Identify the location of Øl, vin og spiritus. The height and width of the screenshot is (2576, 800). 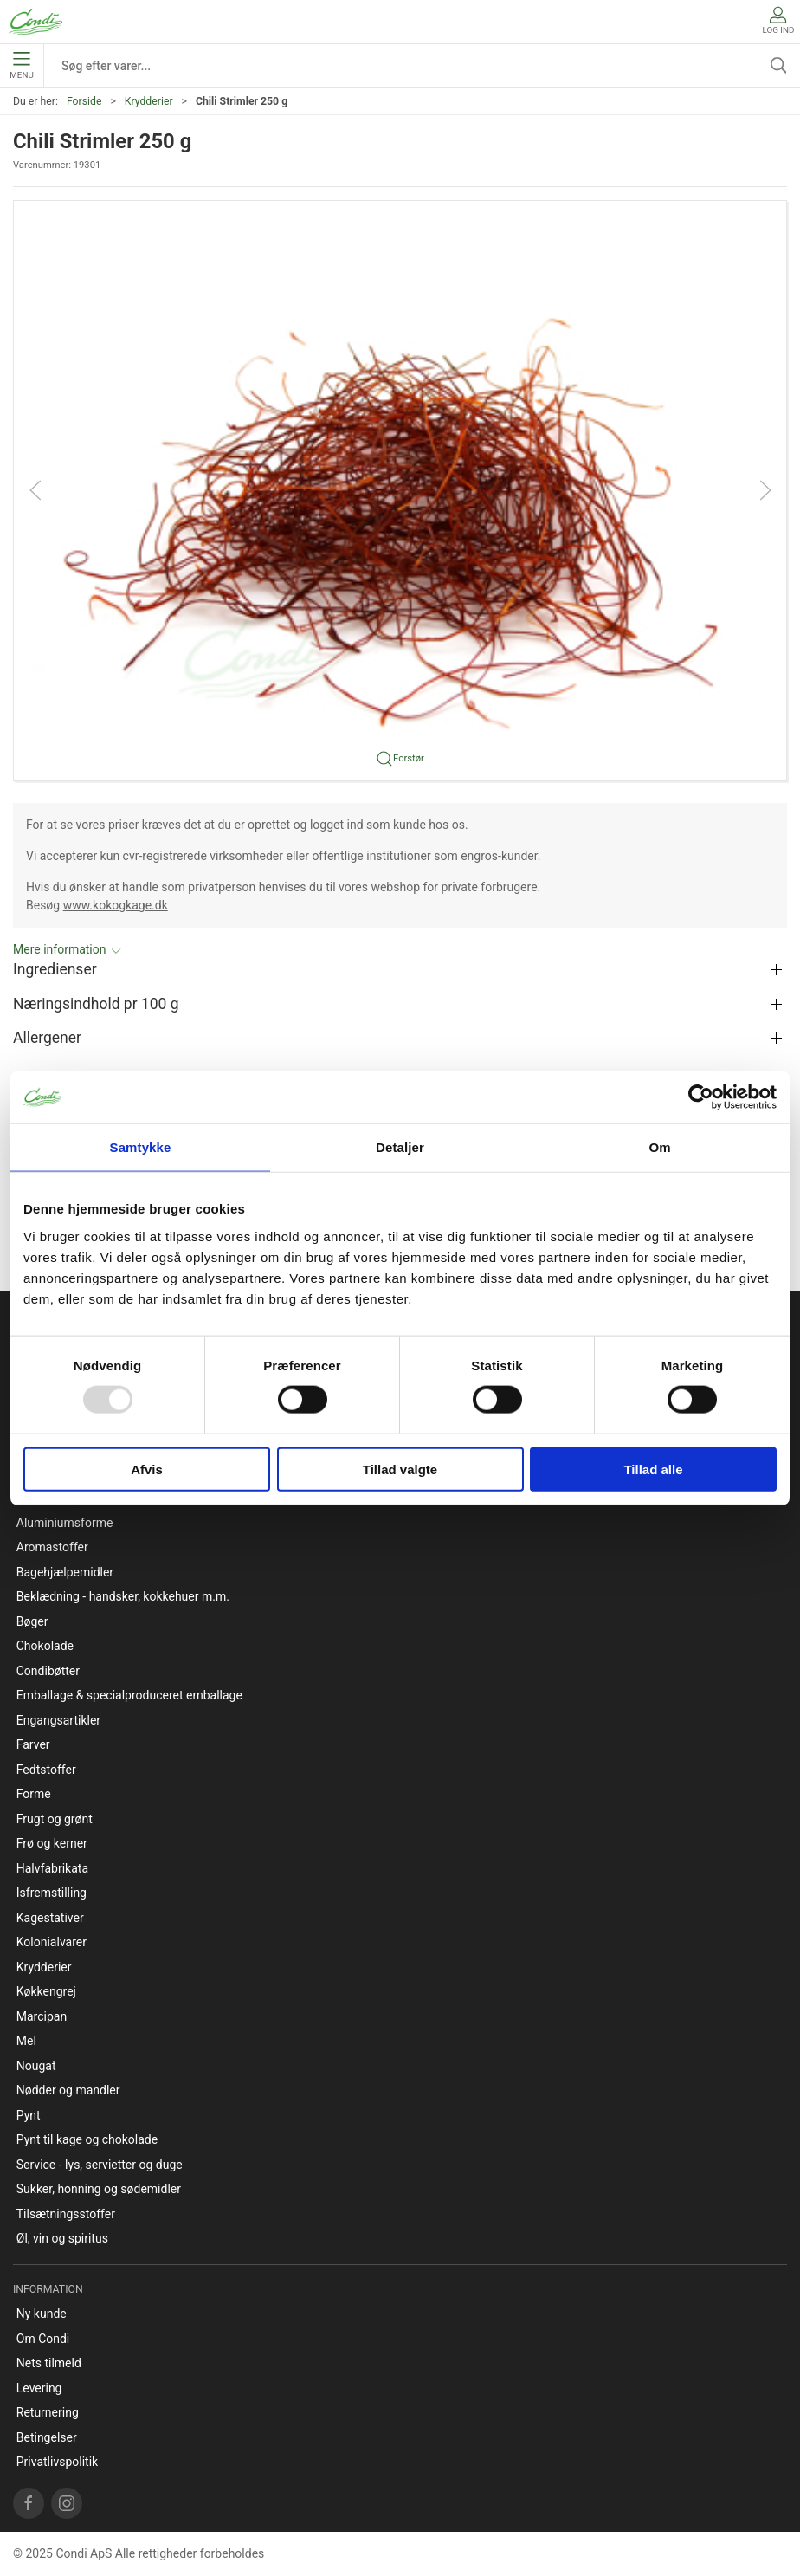
(62, 2238).